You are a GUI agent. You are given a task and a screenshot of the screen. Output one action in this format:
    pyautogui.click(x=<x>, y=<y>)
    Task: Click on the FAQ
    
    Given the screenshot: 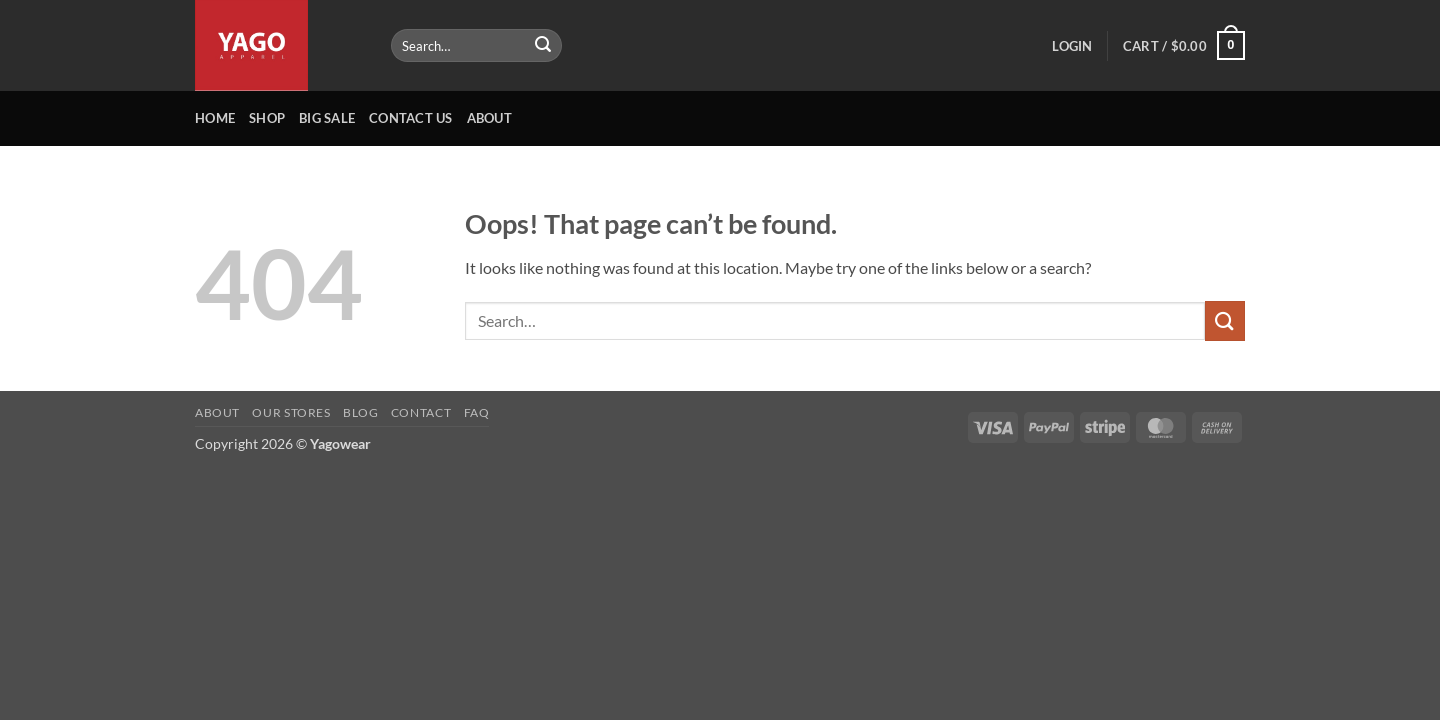 What is the action you would take?
    pyautogui.click(x=477, y=412)
    